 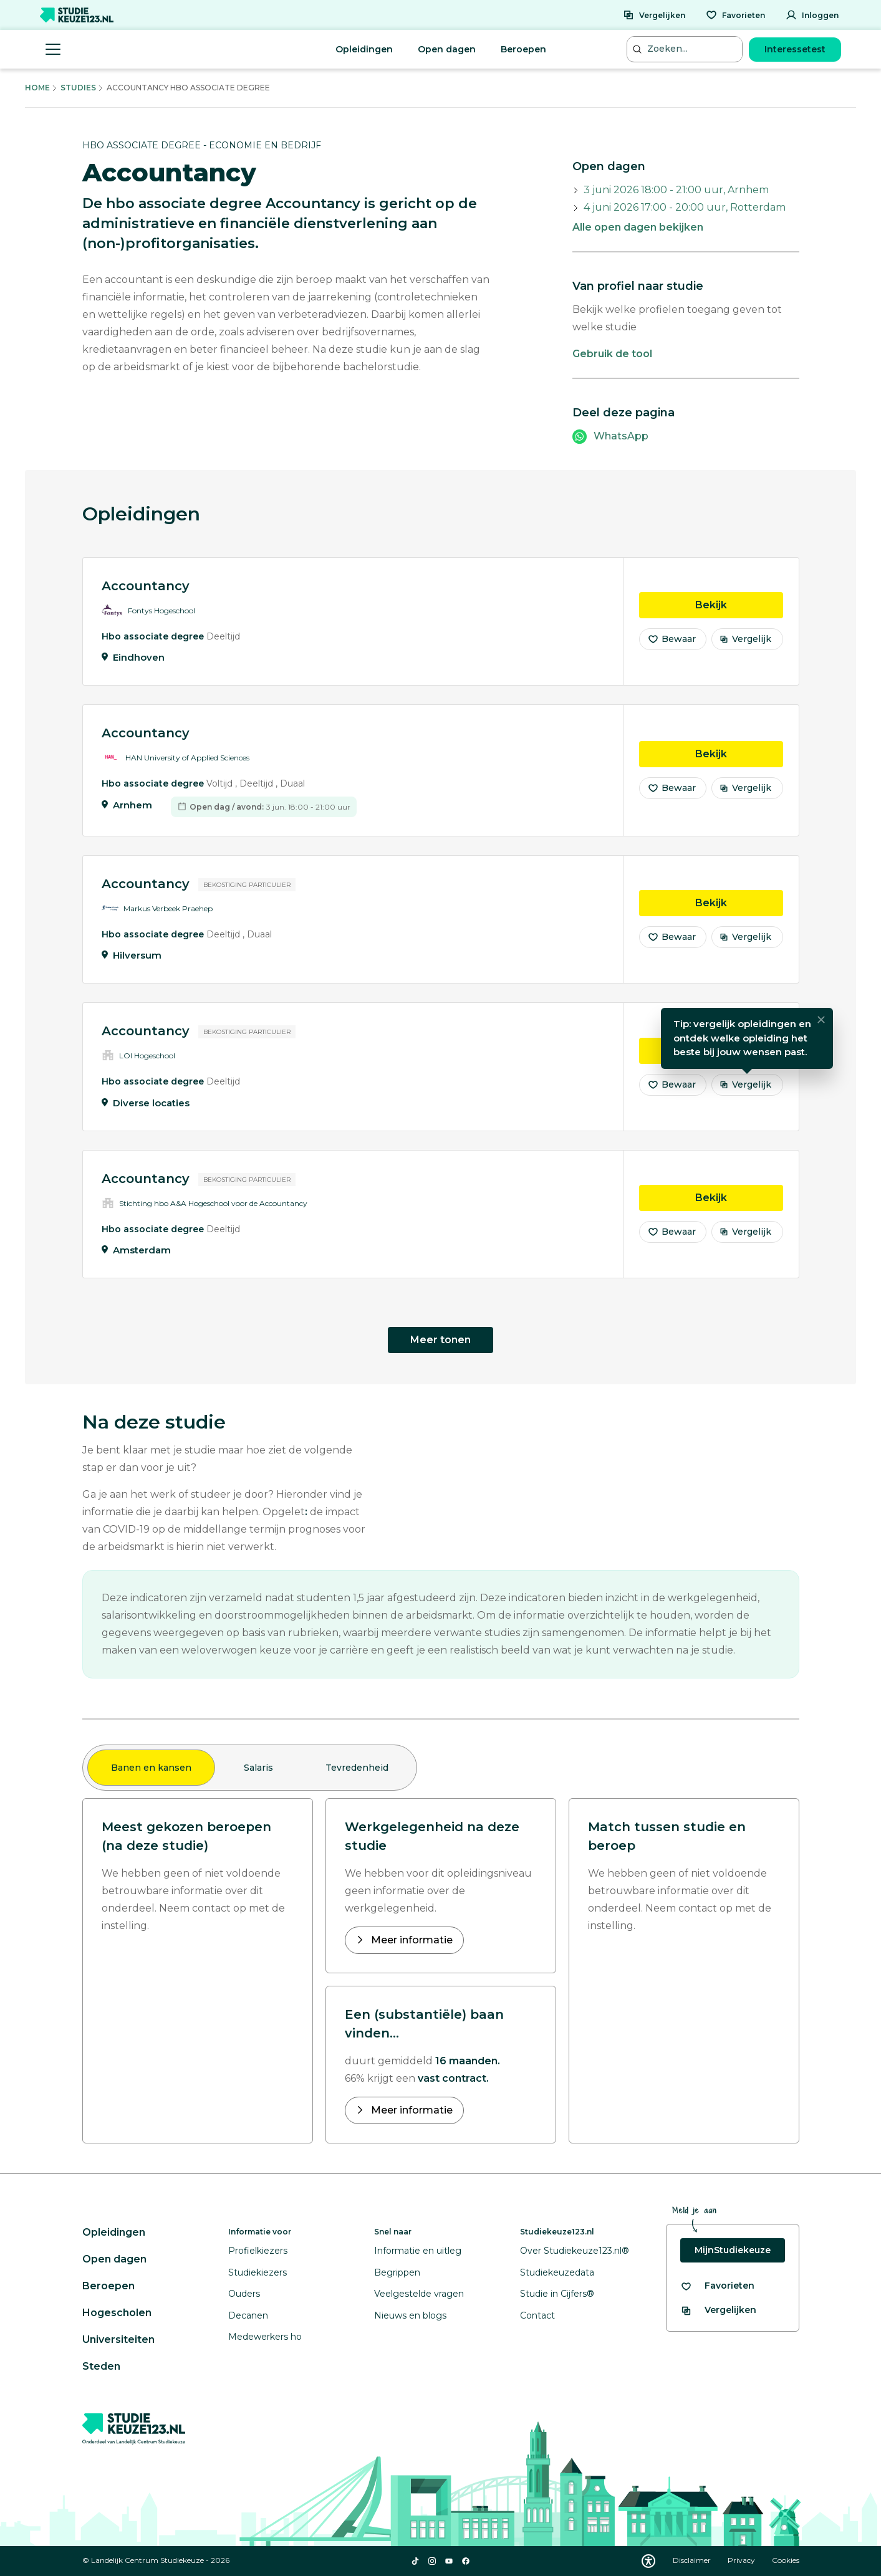 What do you see at coordinates (410, 2315) in the screenshot?
I see `Nieuws en blogs` at bounding box center [410, 2315].